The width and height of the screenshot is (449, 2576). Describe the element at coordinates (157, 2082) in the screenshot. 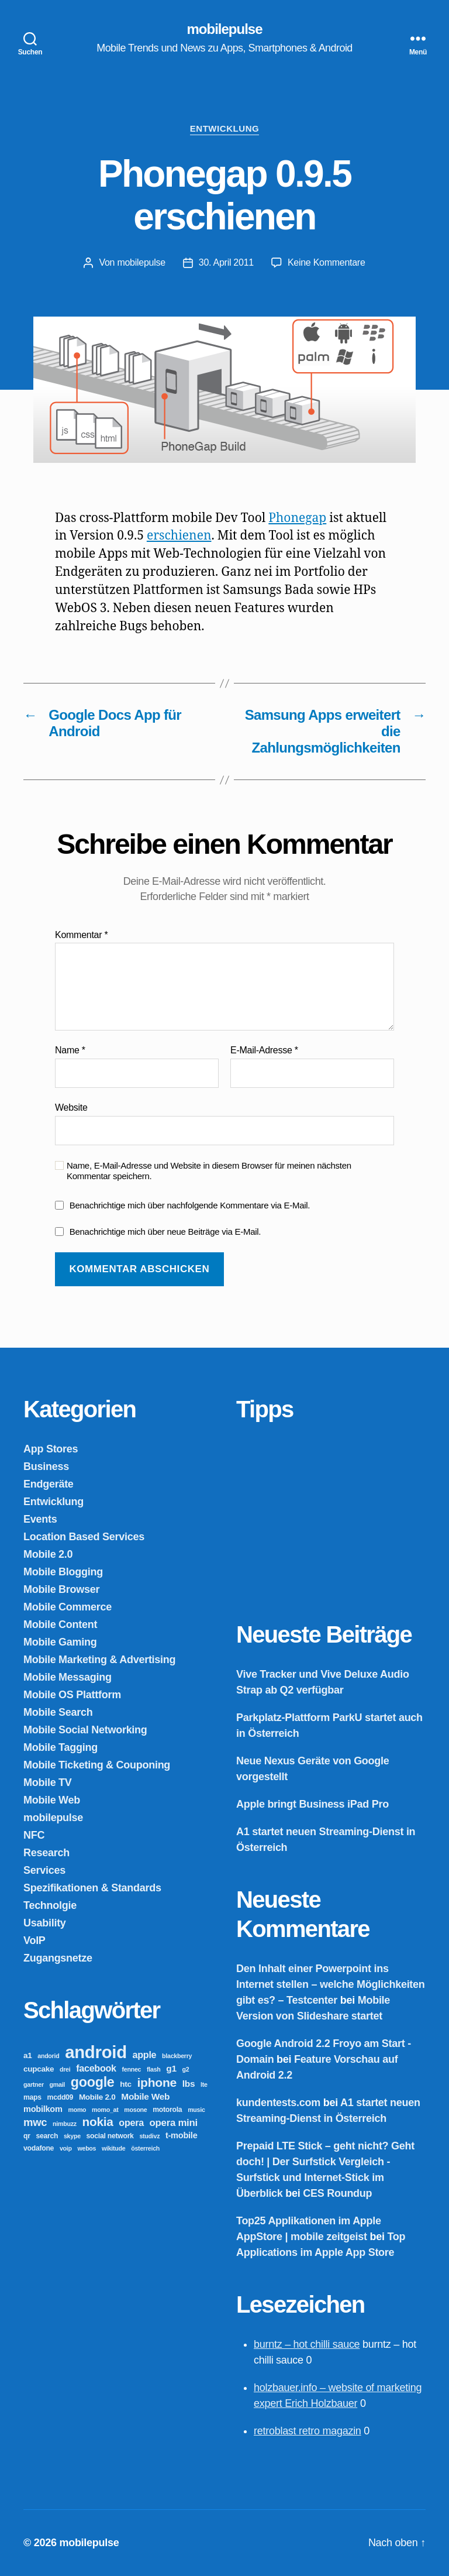

I see `iphone [iphone (18 Einträge)]` at that location.